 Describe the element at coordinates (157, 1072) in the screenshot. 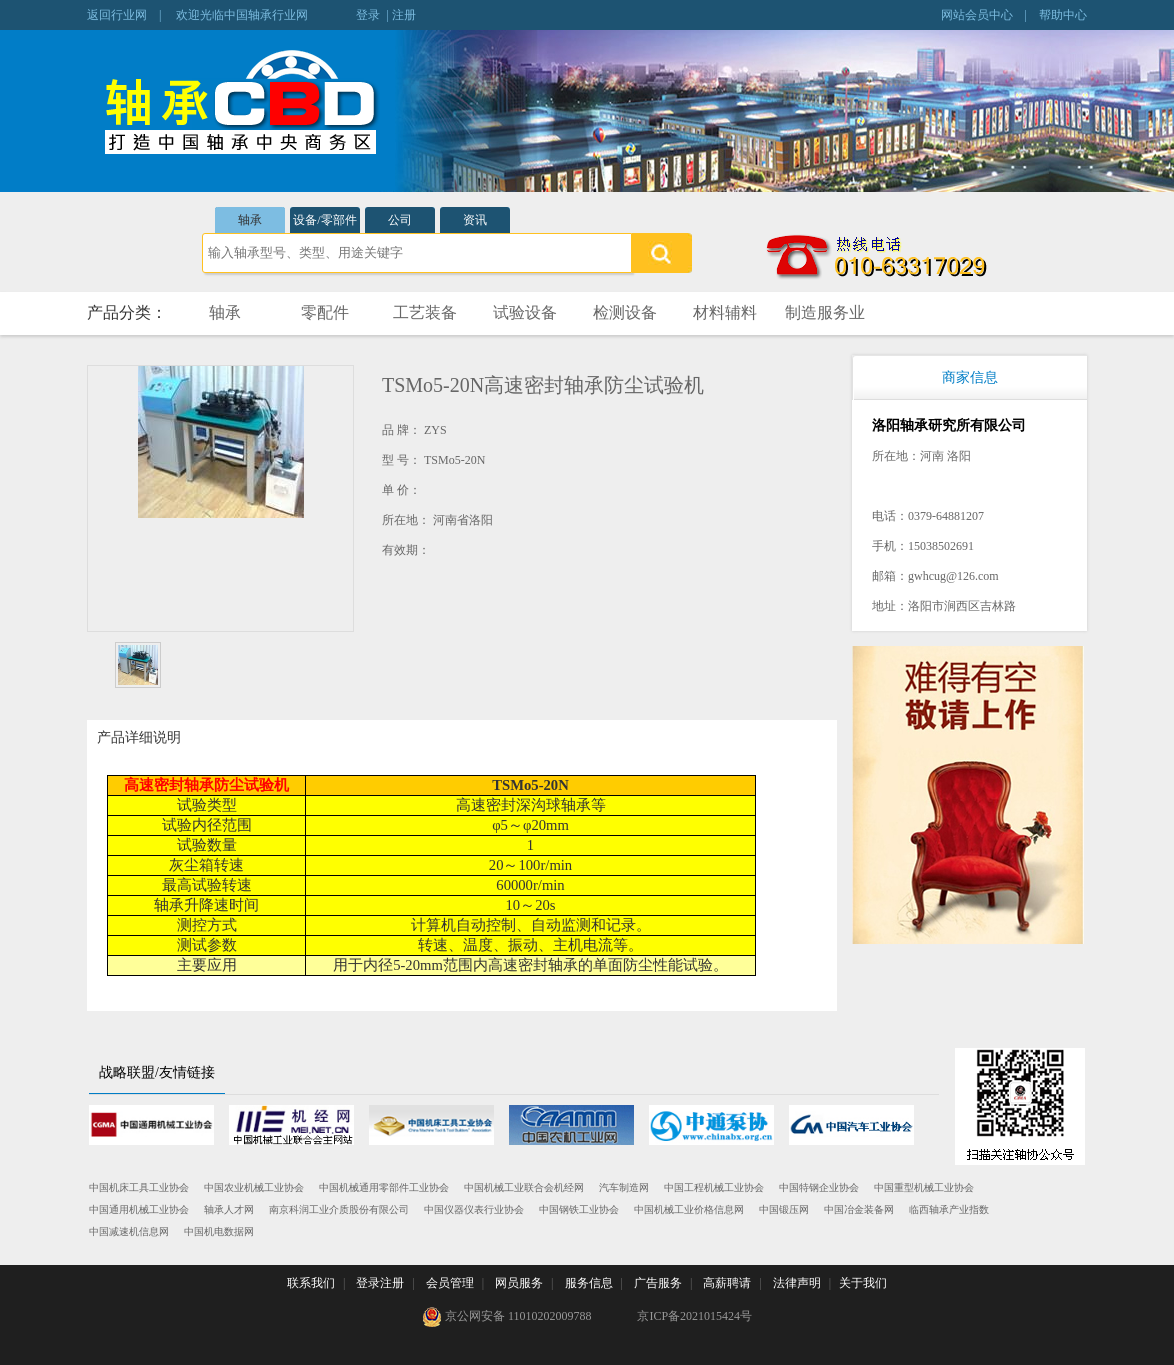

I see `战略联盟/友情链接` at that location.